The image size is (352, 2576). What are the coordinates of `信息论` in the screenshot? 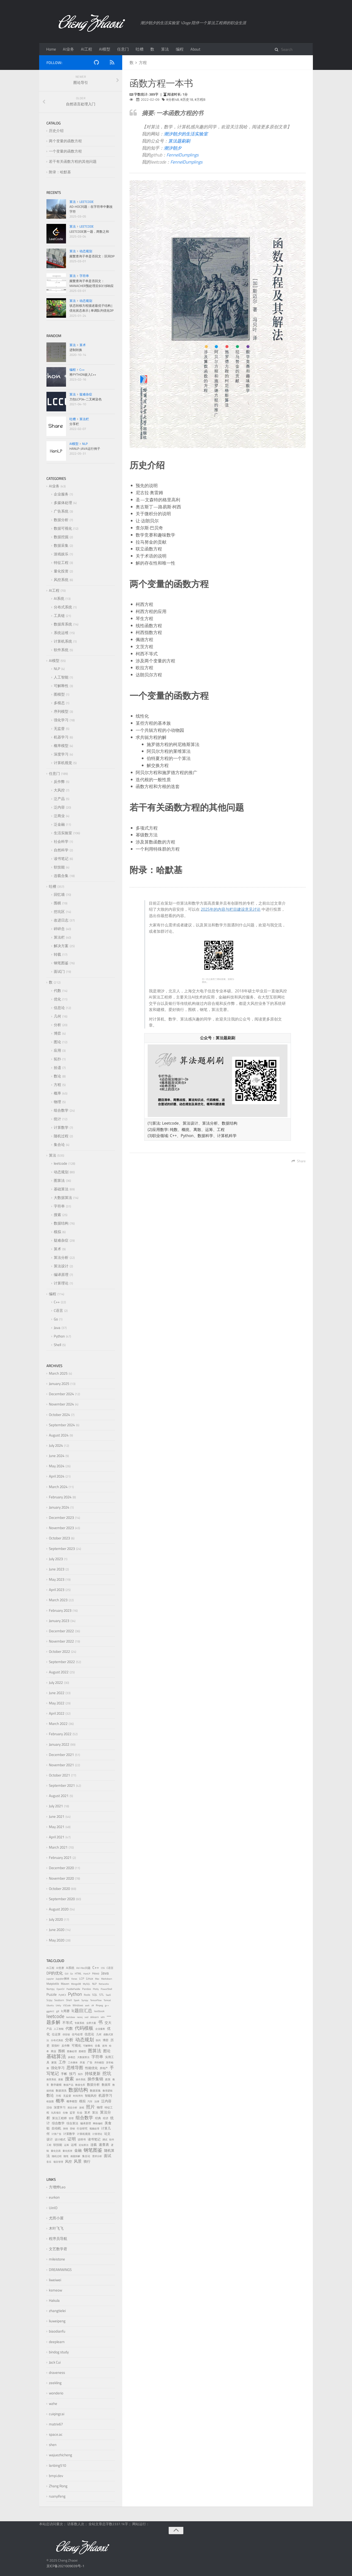 It's located at (59, 1007).